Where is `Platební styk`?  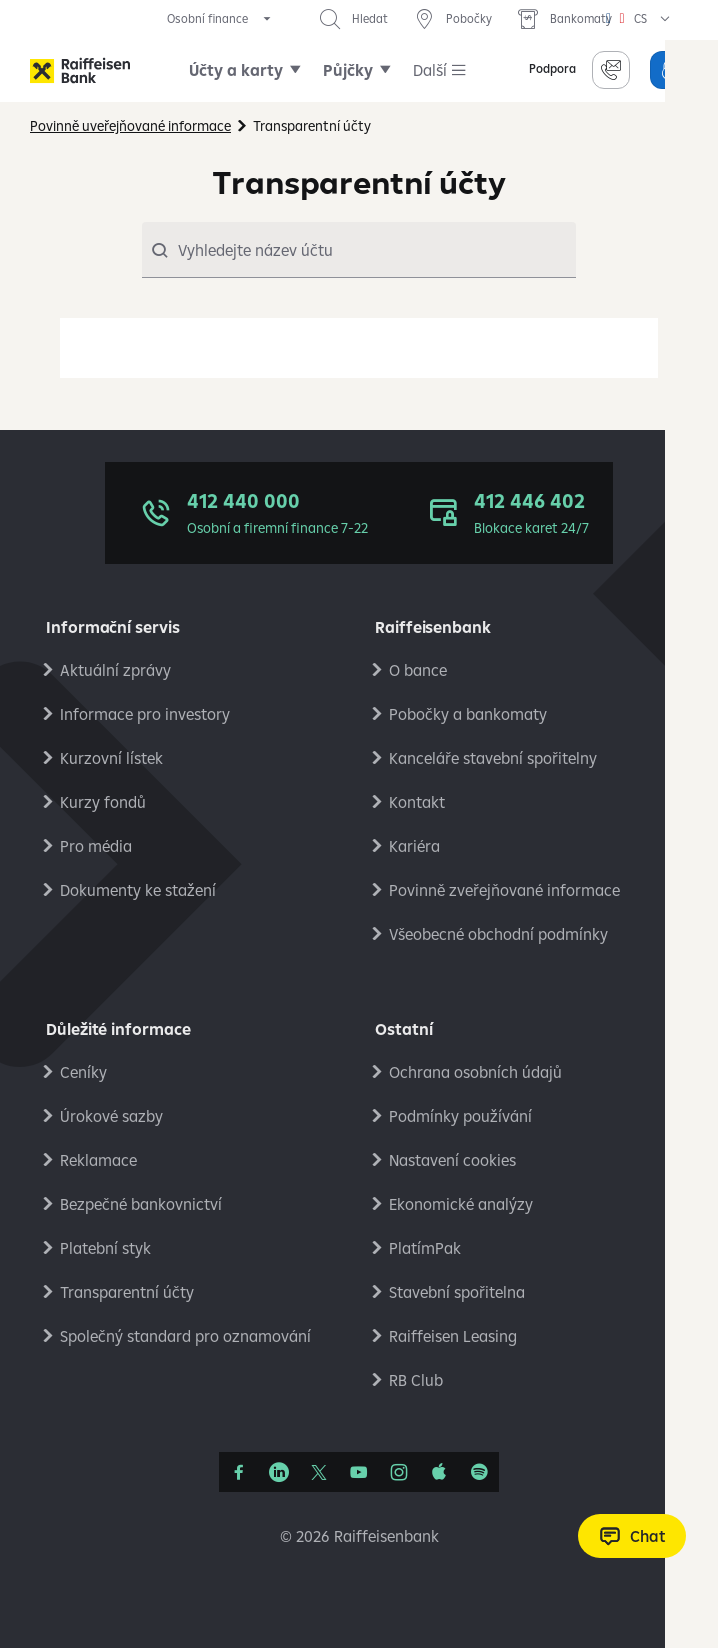
Platební styk is located at coordinates (105, 1248).